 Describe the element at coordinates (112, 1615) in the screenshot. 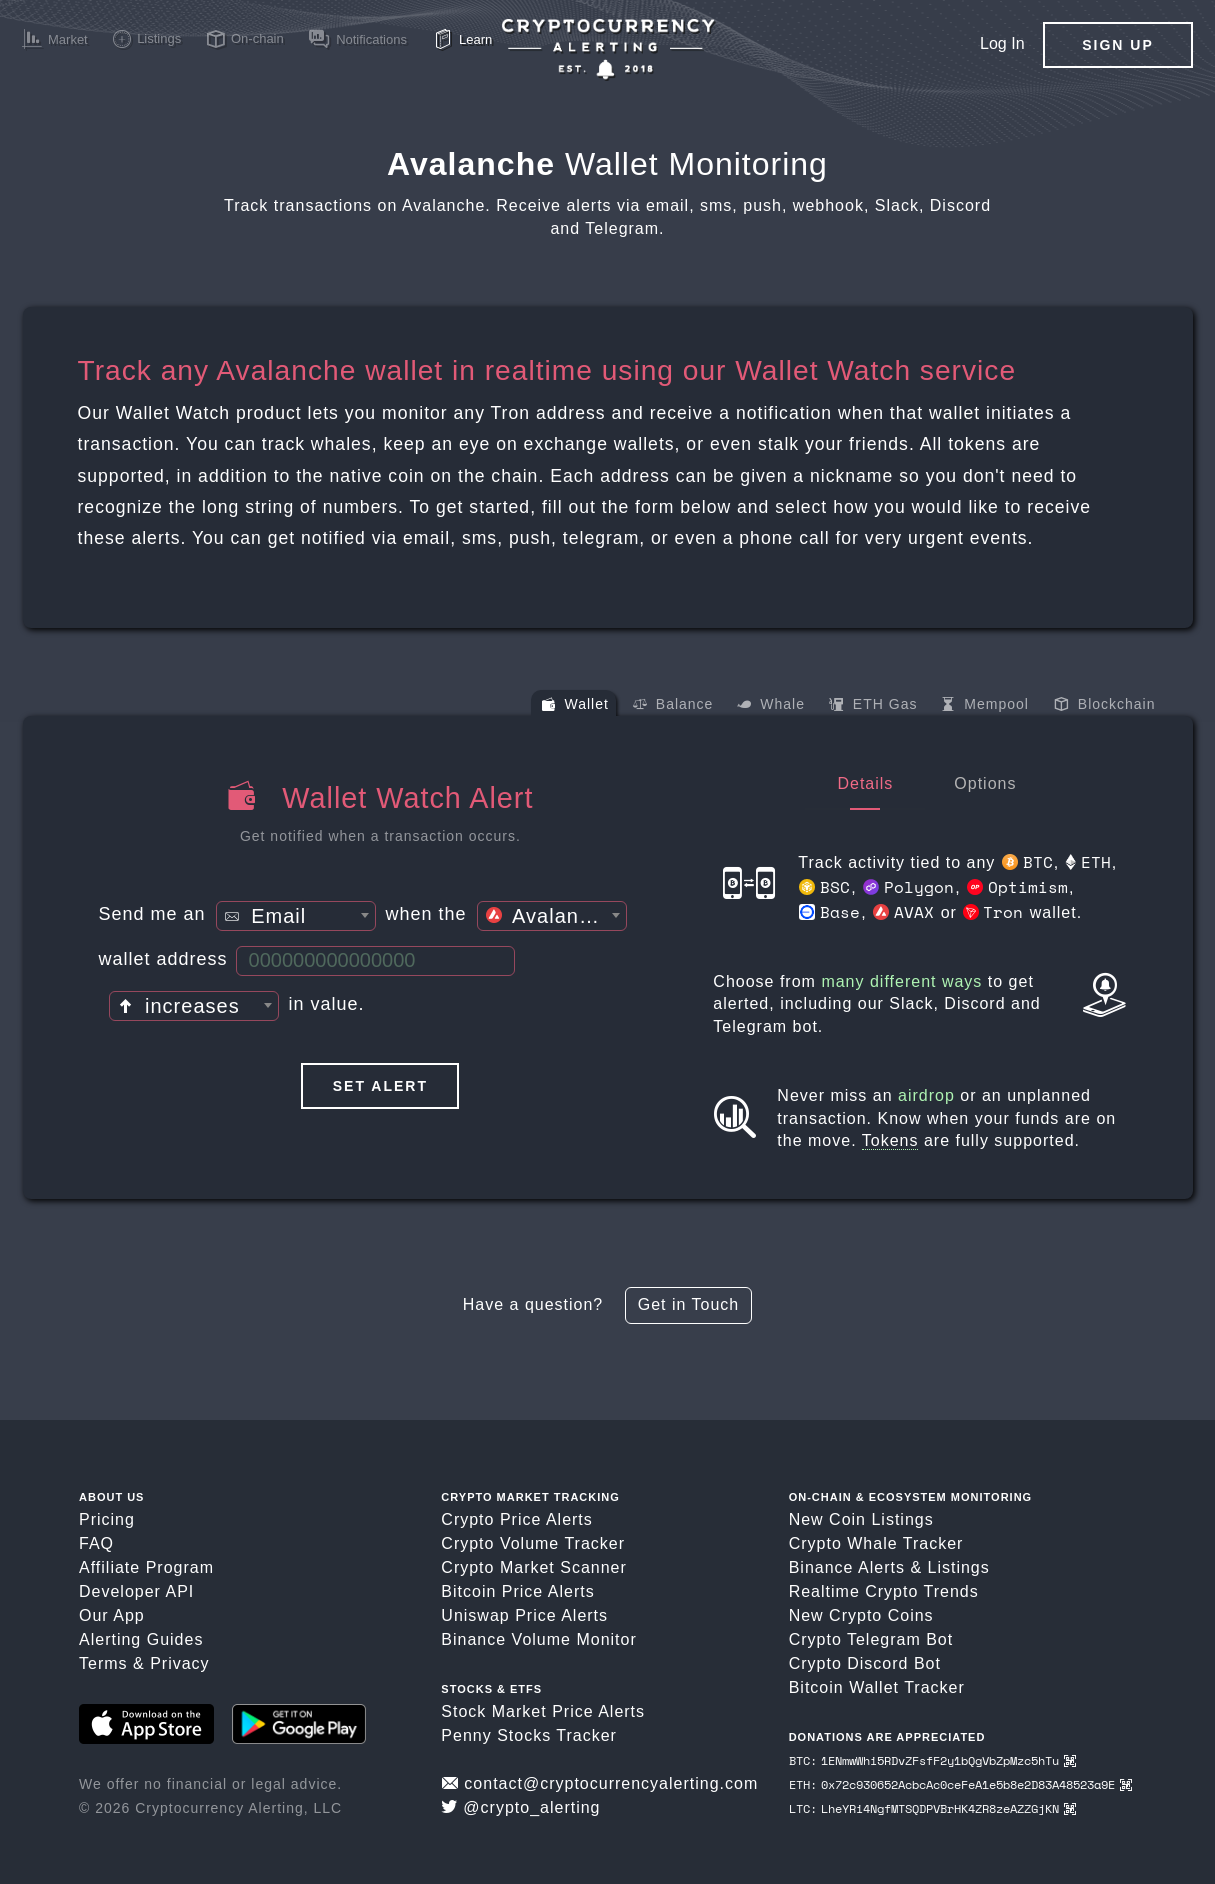

I see `Our App` at that location.